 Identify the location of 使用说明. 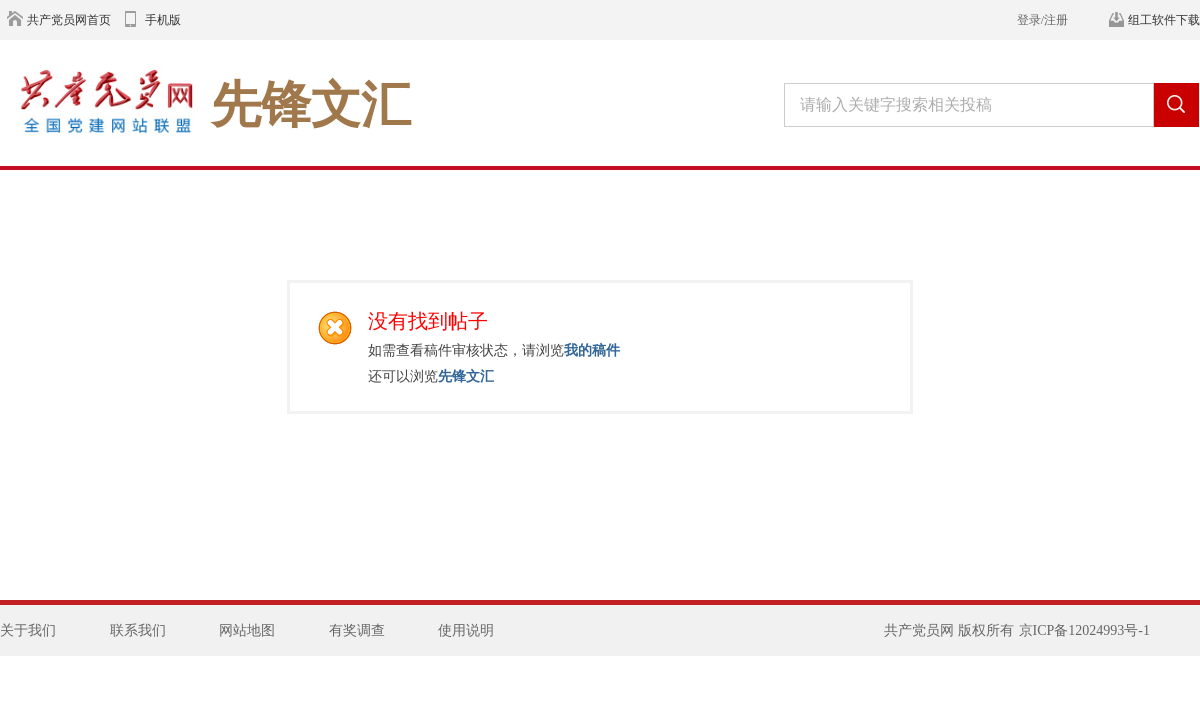
(466, 630).